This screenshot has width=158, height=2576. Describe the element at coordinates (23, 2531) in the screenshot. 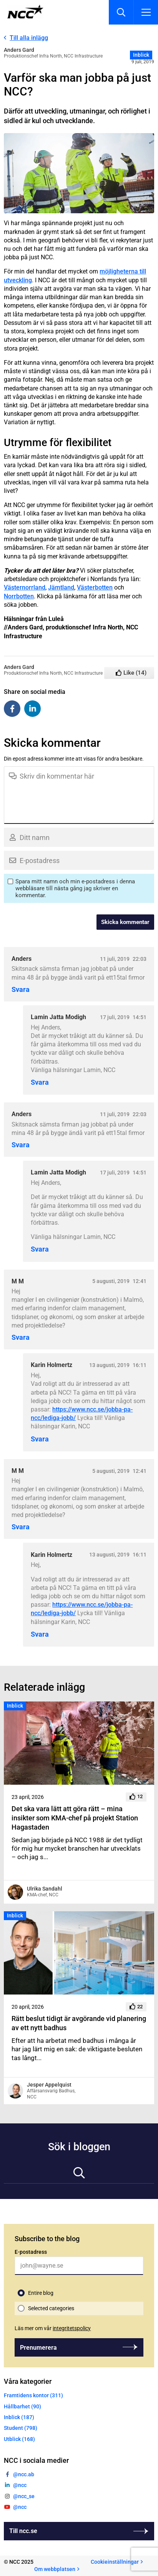

I see `Till ncc.se` at that location.